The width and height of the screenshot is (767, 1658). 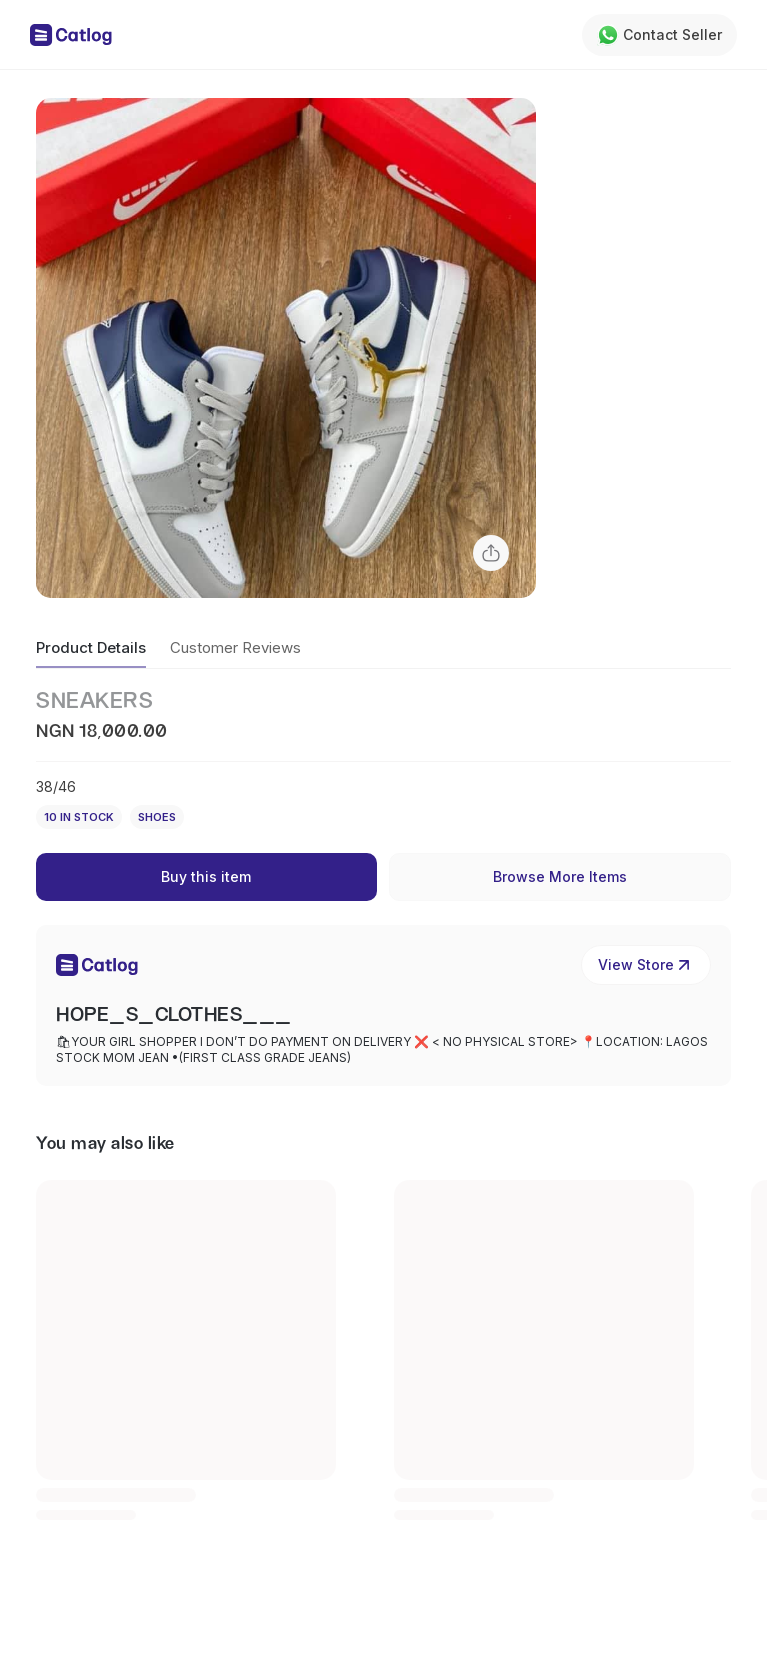 What do you see at coordinates (235, 647) in the screenshot?
I see `Customer Reviews` at bounding box center [235, 647].